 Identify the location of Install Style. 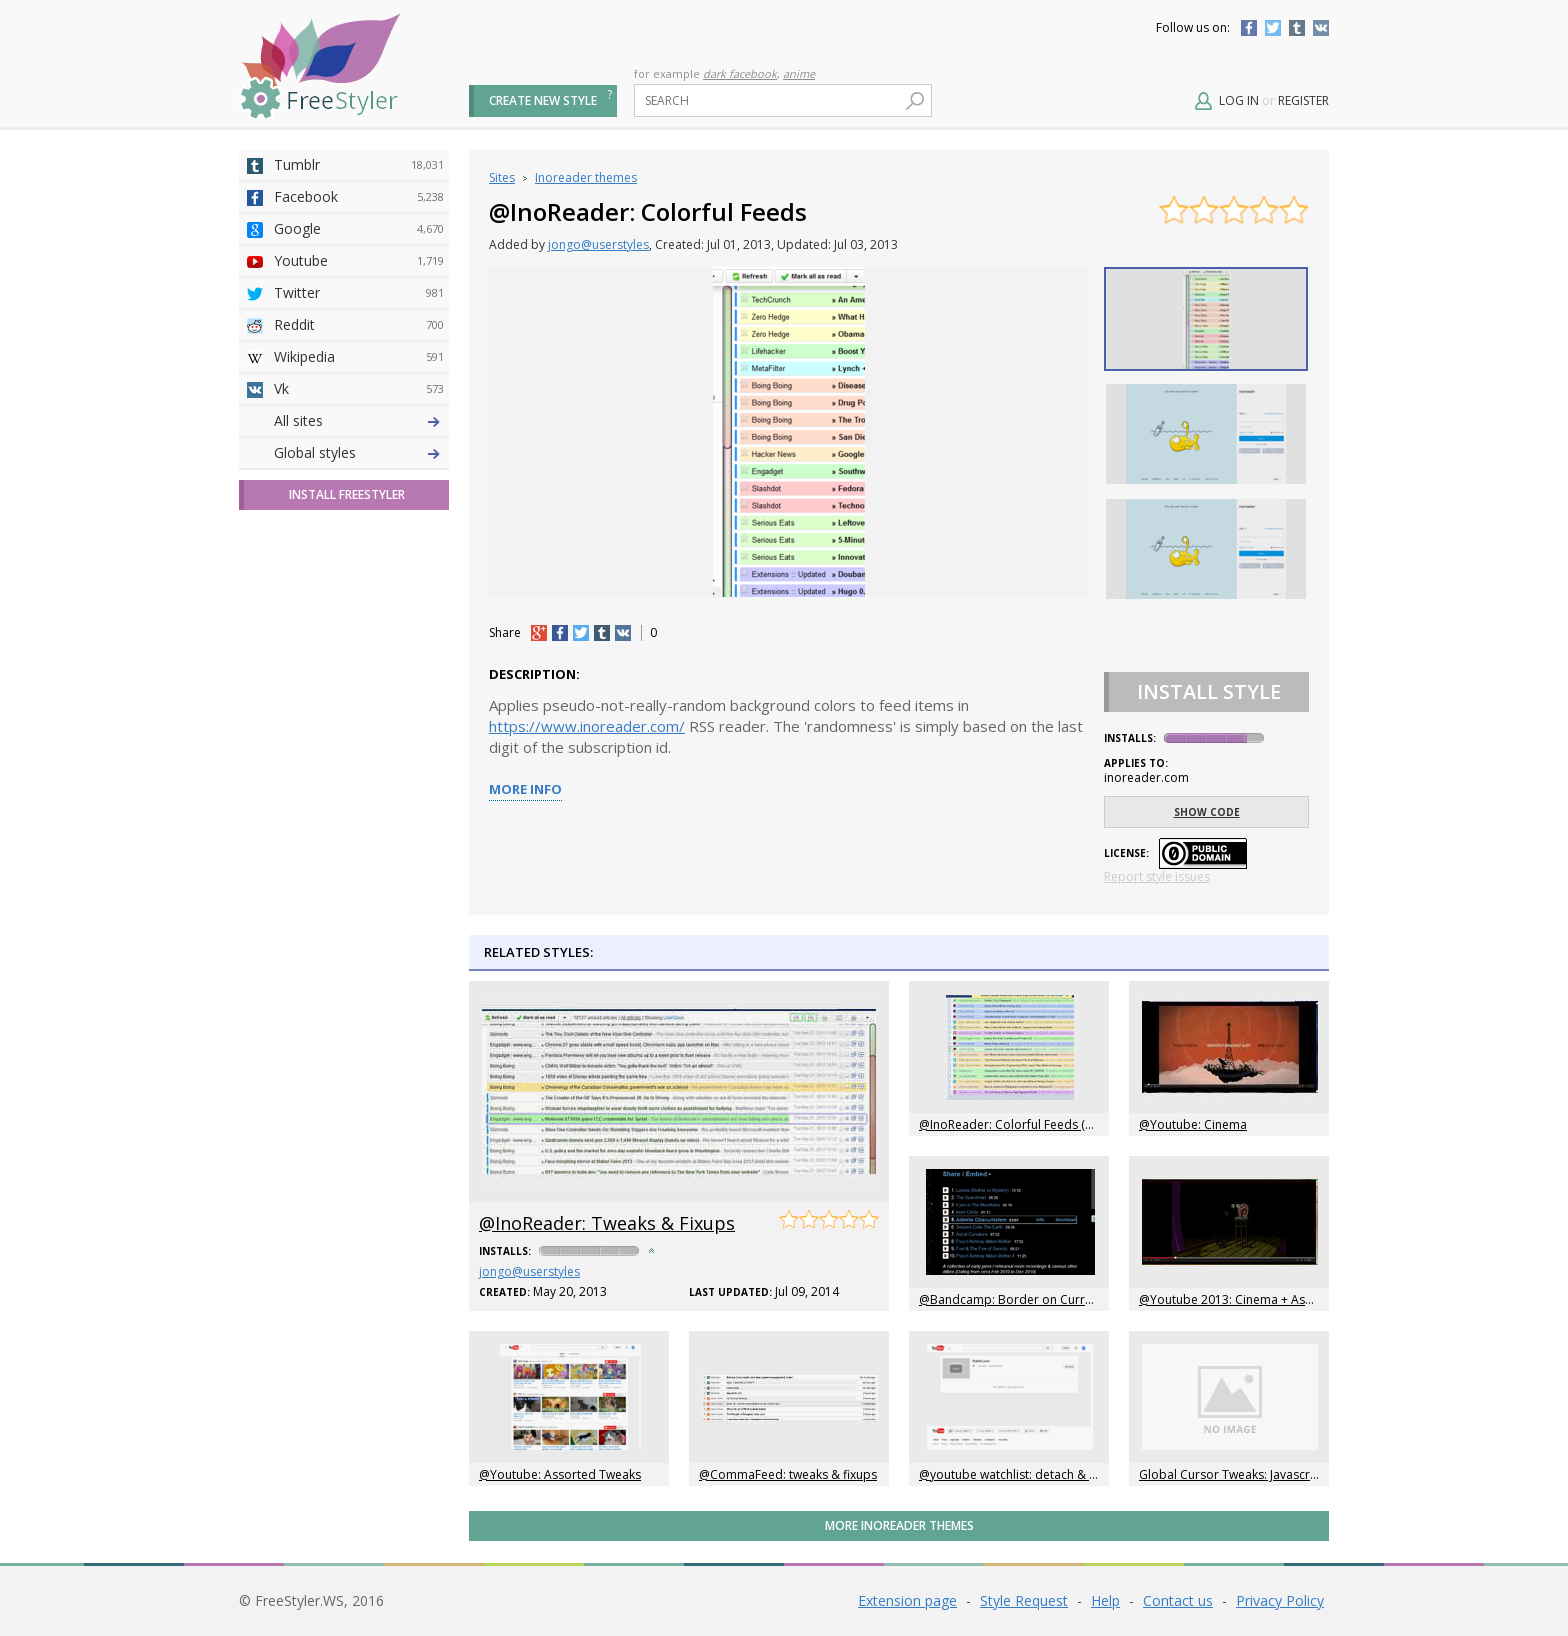
(1209, 691).